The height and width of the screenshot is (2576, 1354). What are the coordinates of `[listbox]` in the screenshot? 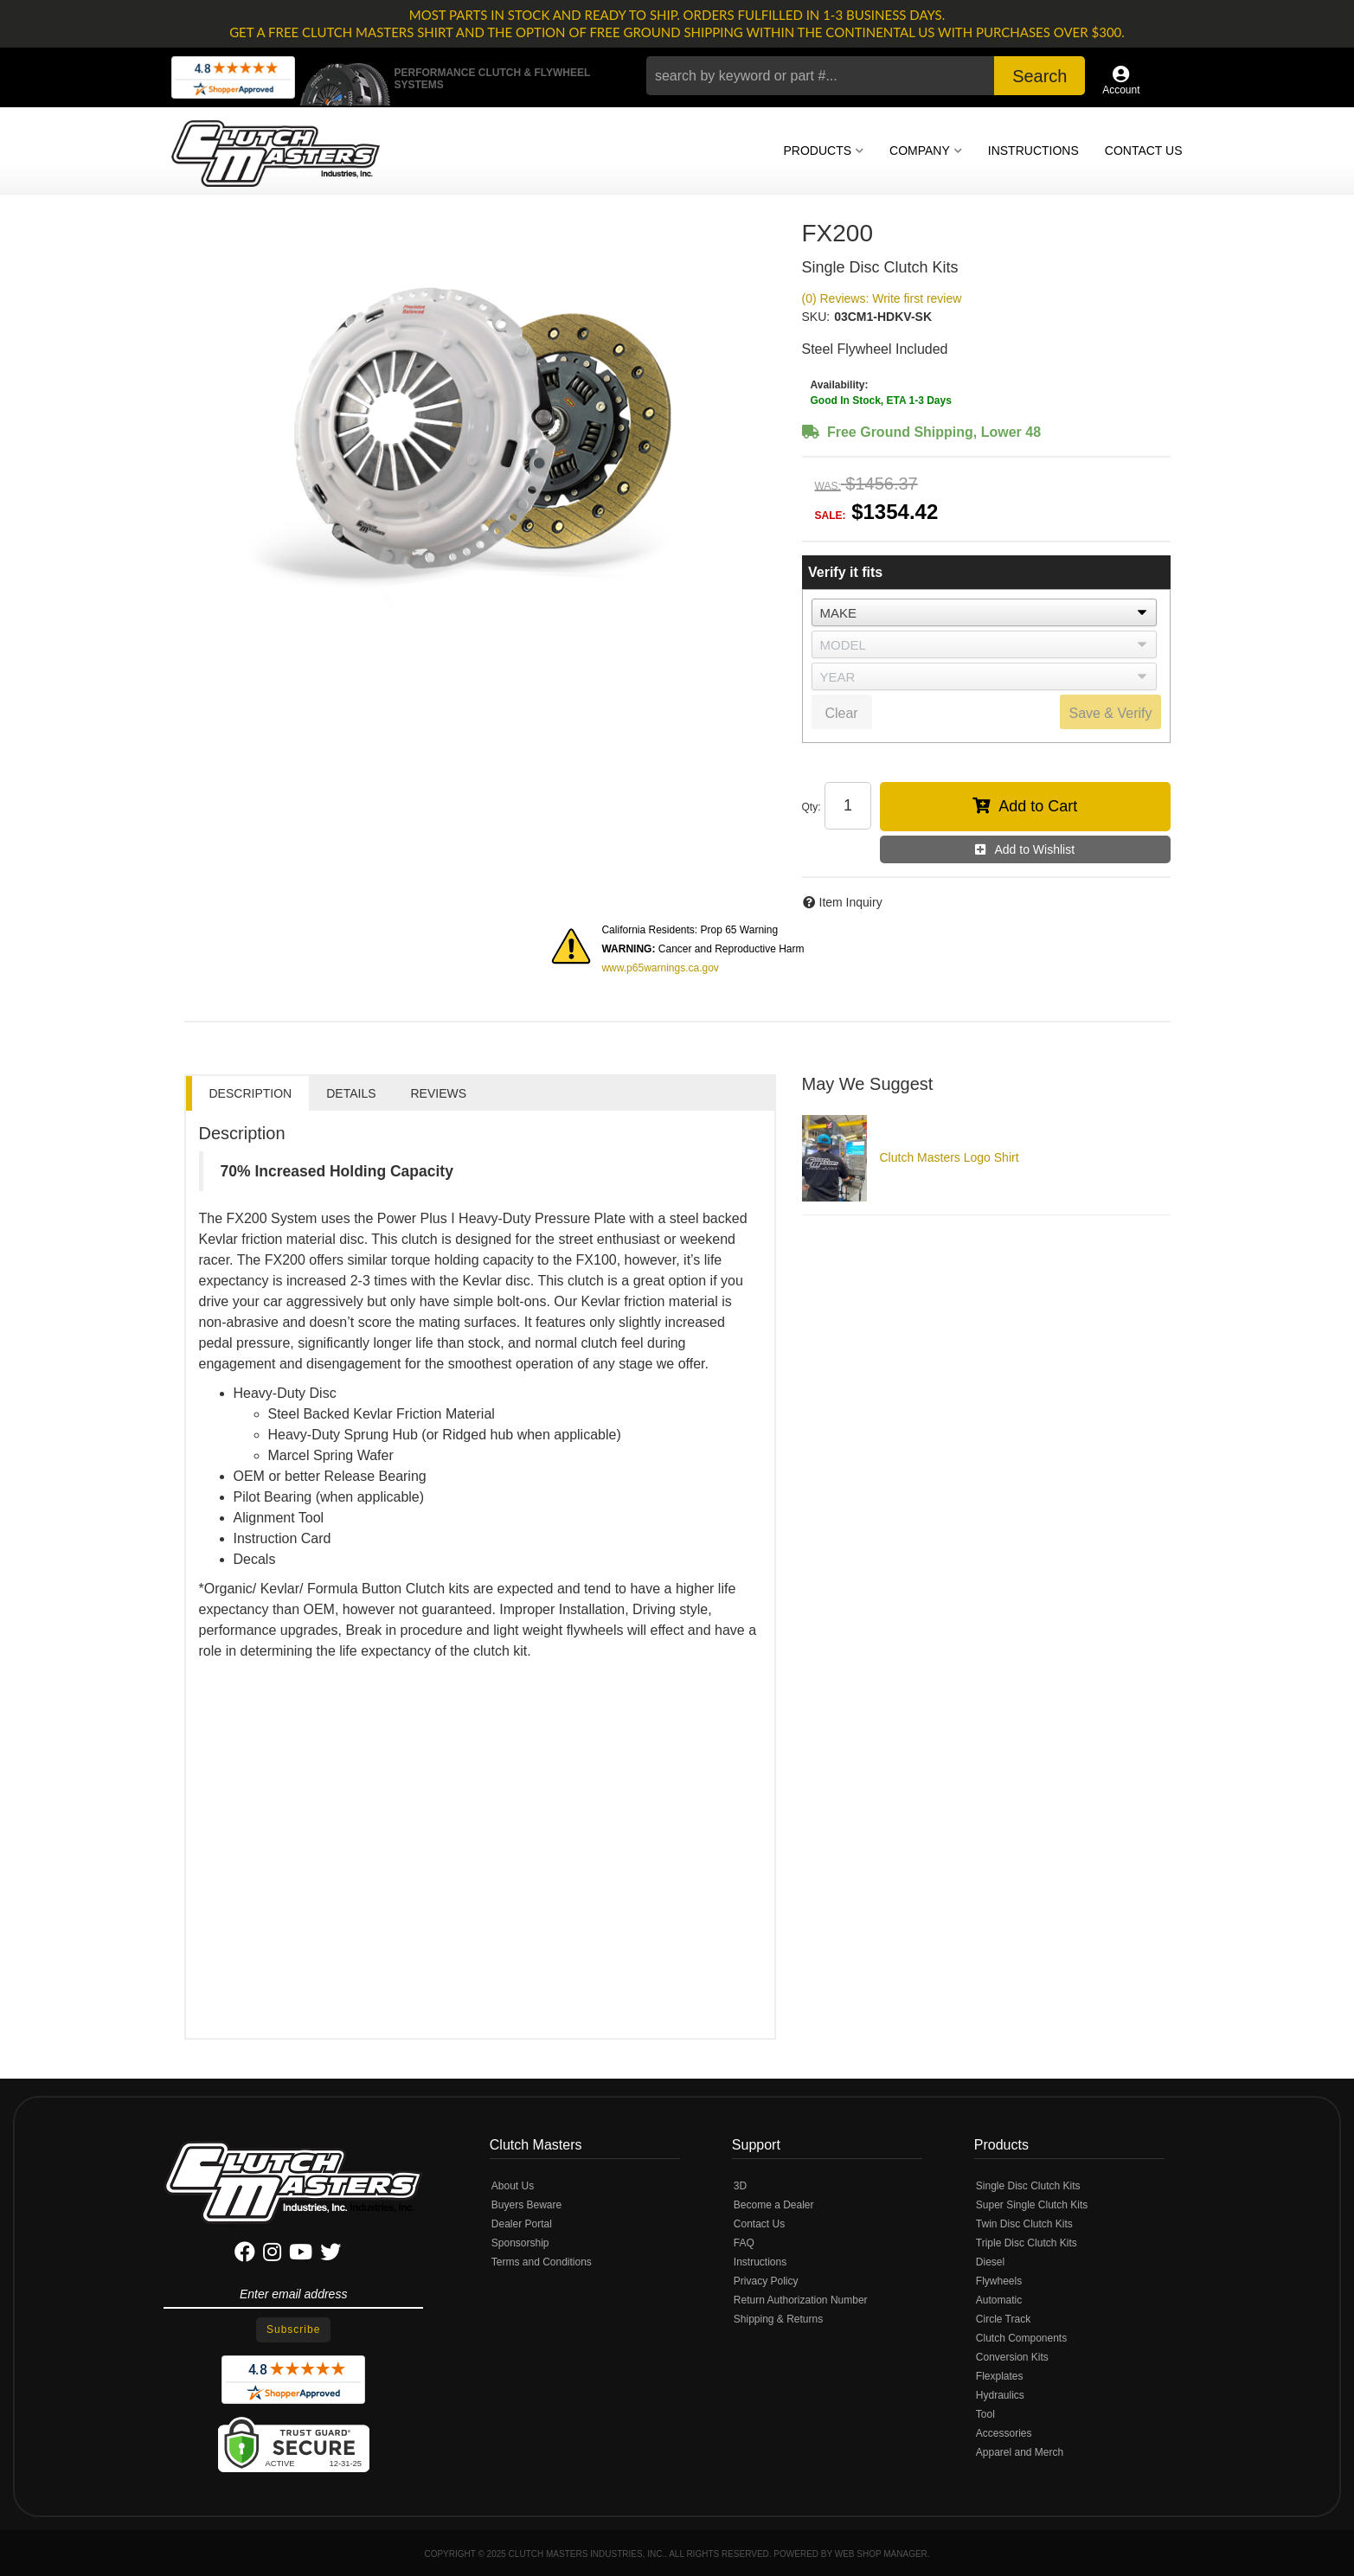 It's located at (984, 612).